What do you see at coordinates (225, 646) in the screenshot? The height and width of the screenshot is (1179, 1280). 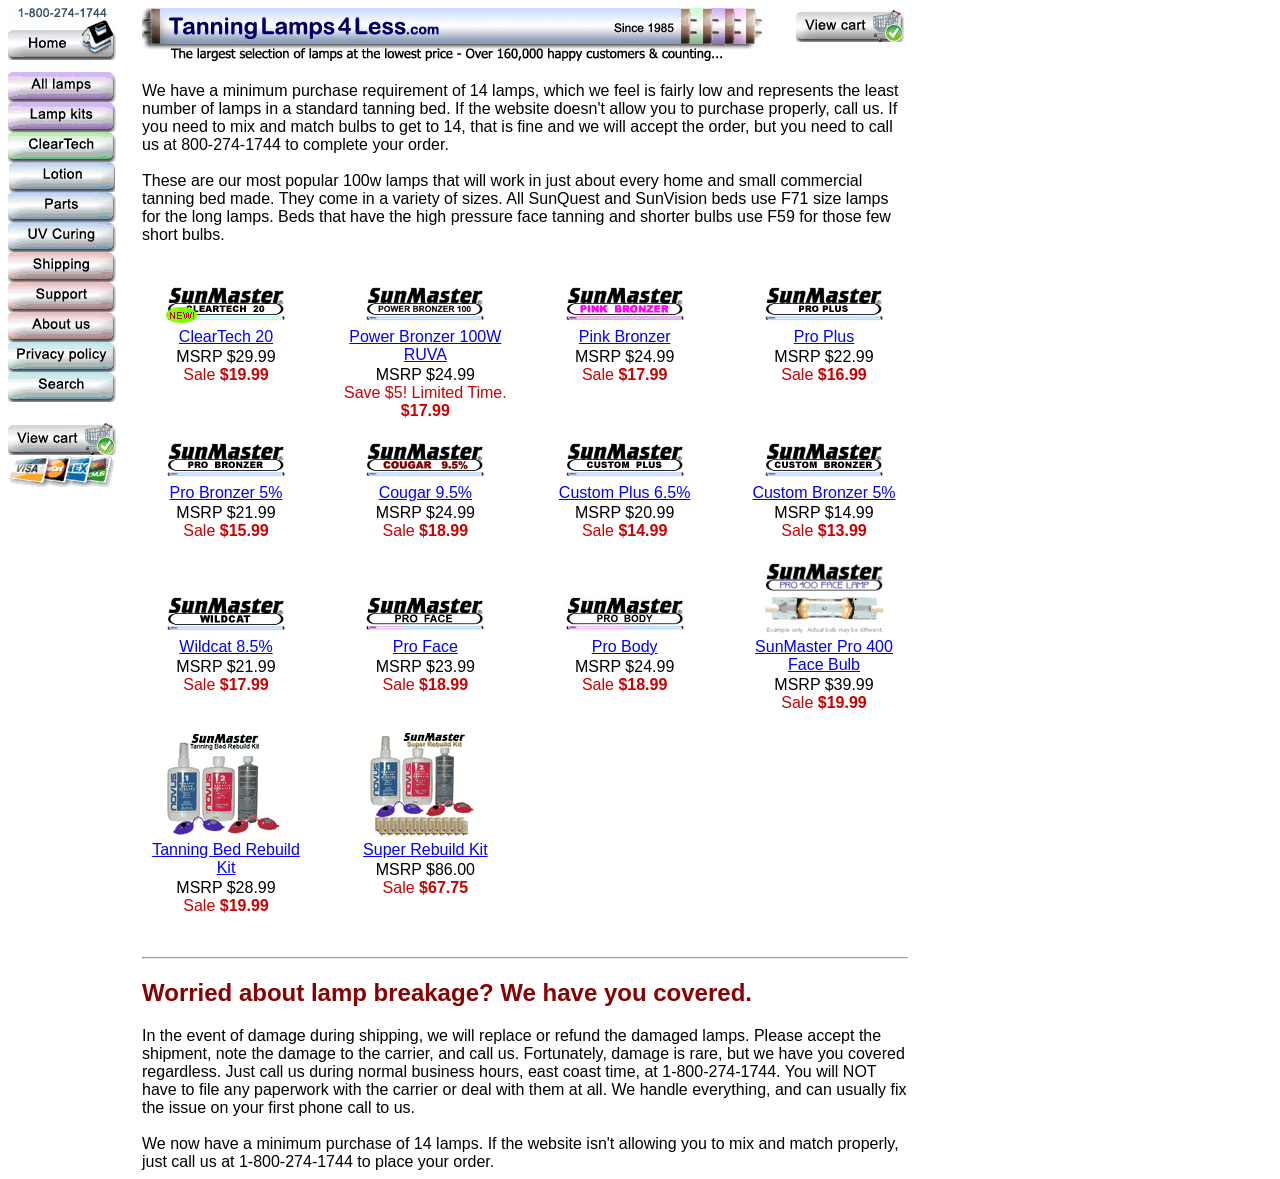 I see `Wildcat 8.5%` at bounding box center [225, 646].